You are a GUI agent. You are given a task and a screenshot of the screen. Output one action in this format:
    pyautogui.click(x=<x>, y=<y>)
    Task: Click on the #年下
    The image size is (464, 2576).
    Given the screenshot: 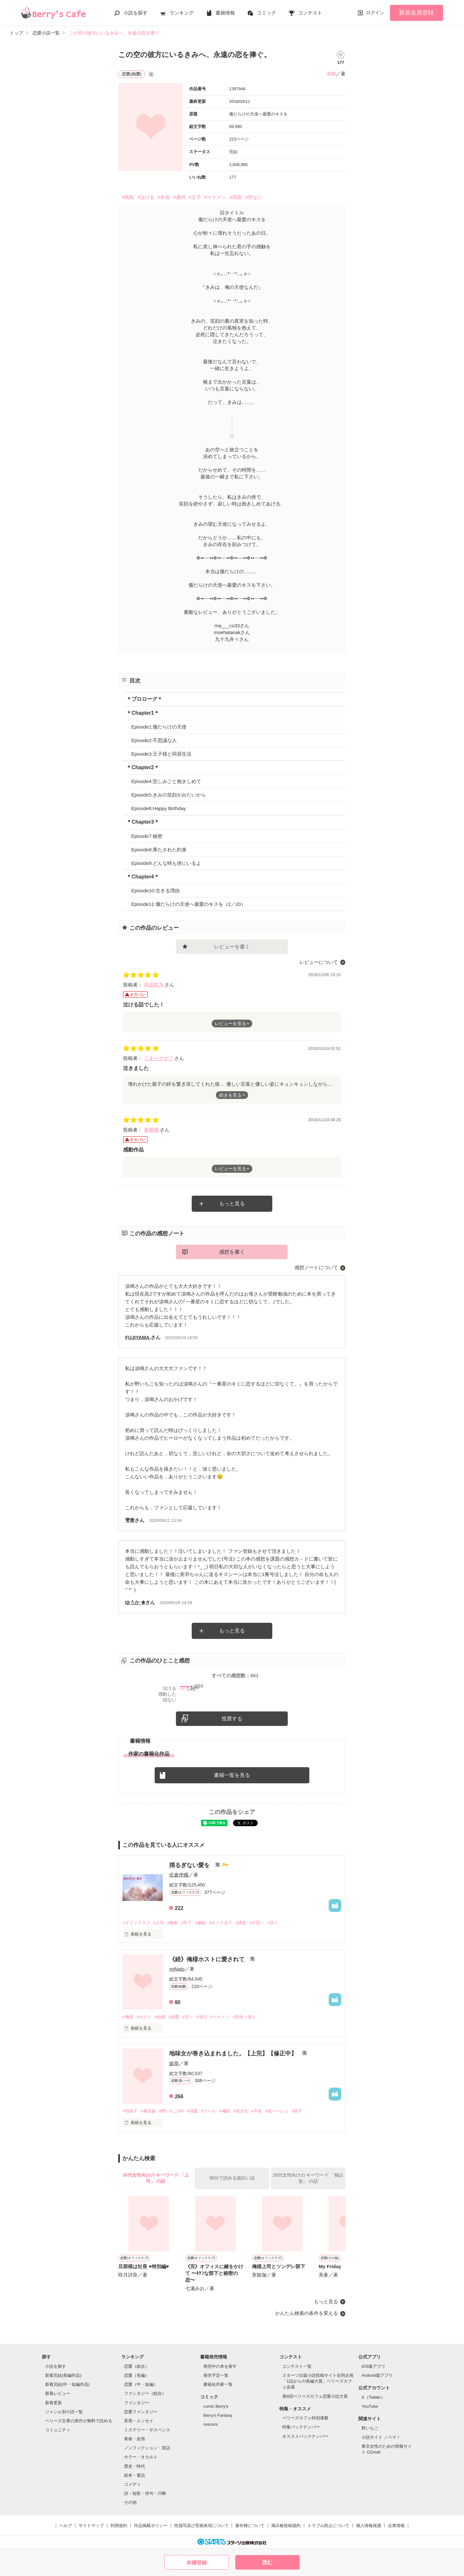 What is the action you would take?
    pyautogui.click(x=186, y=1922)
    